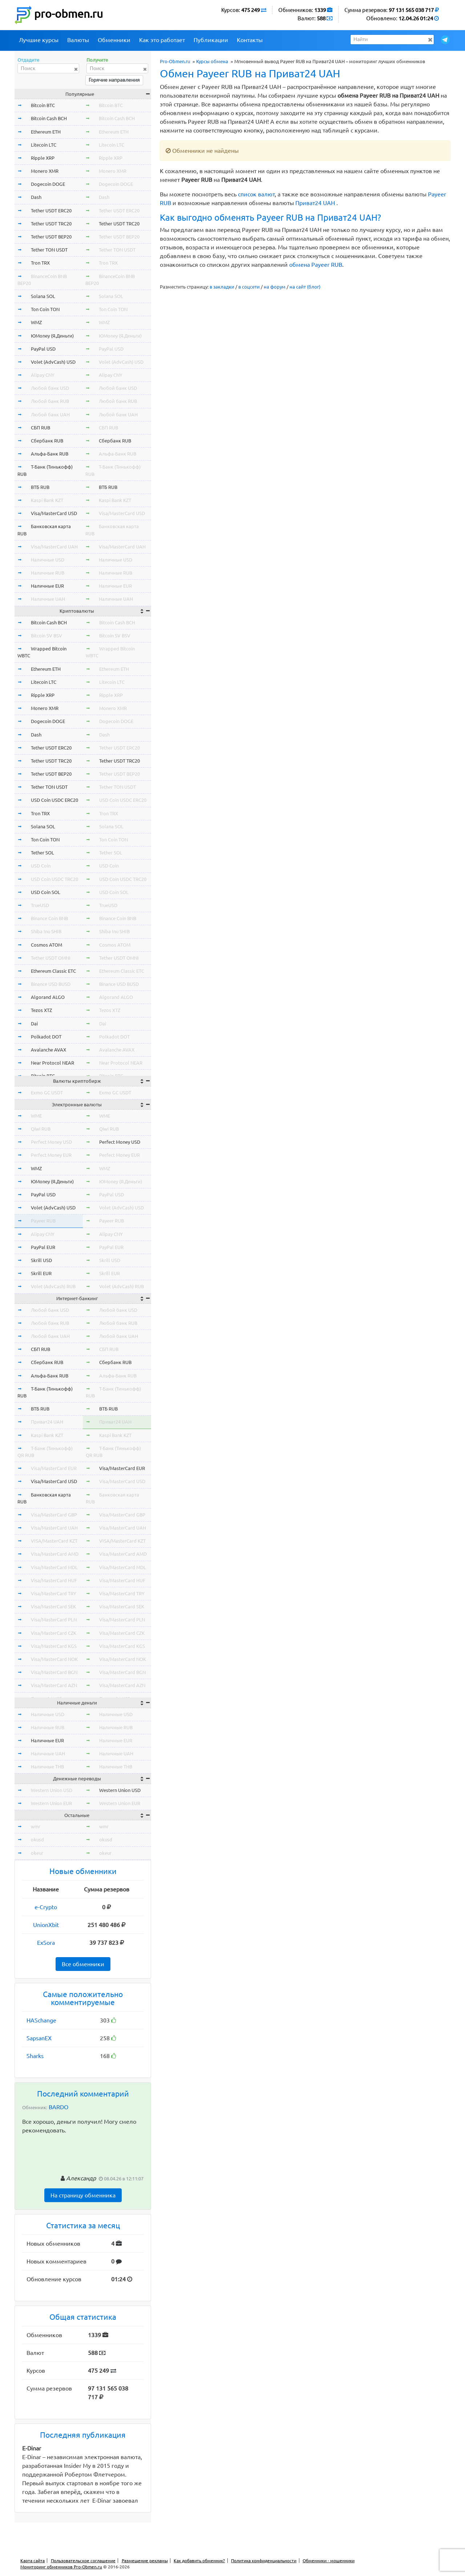 This screenshot has height=2576, width=465. What do you see at coordinates (49, 453) in the screenshot?
I see `Альфа-Банк RUB` at bounding box center [49, 453].